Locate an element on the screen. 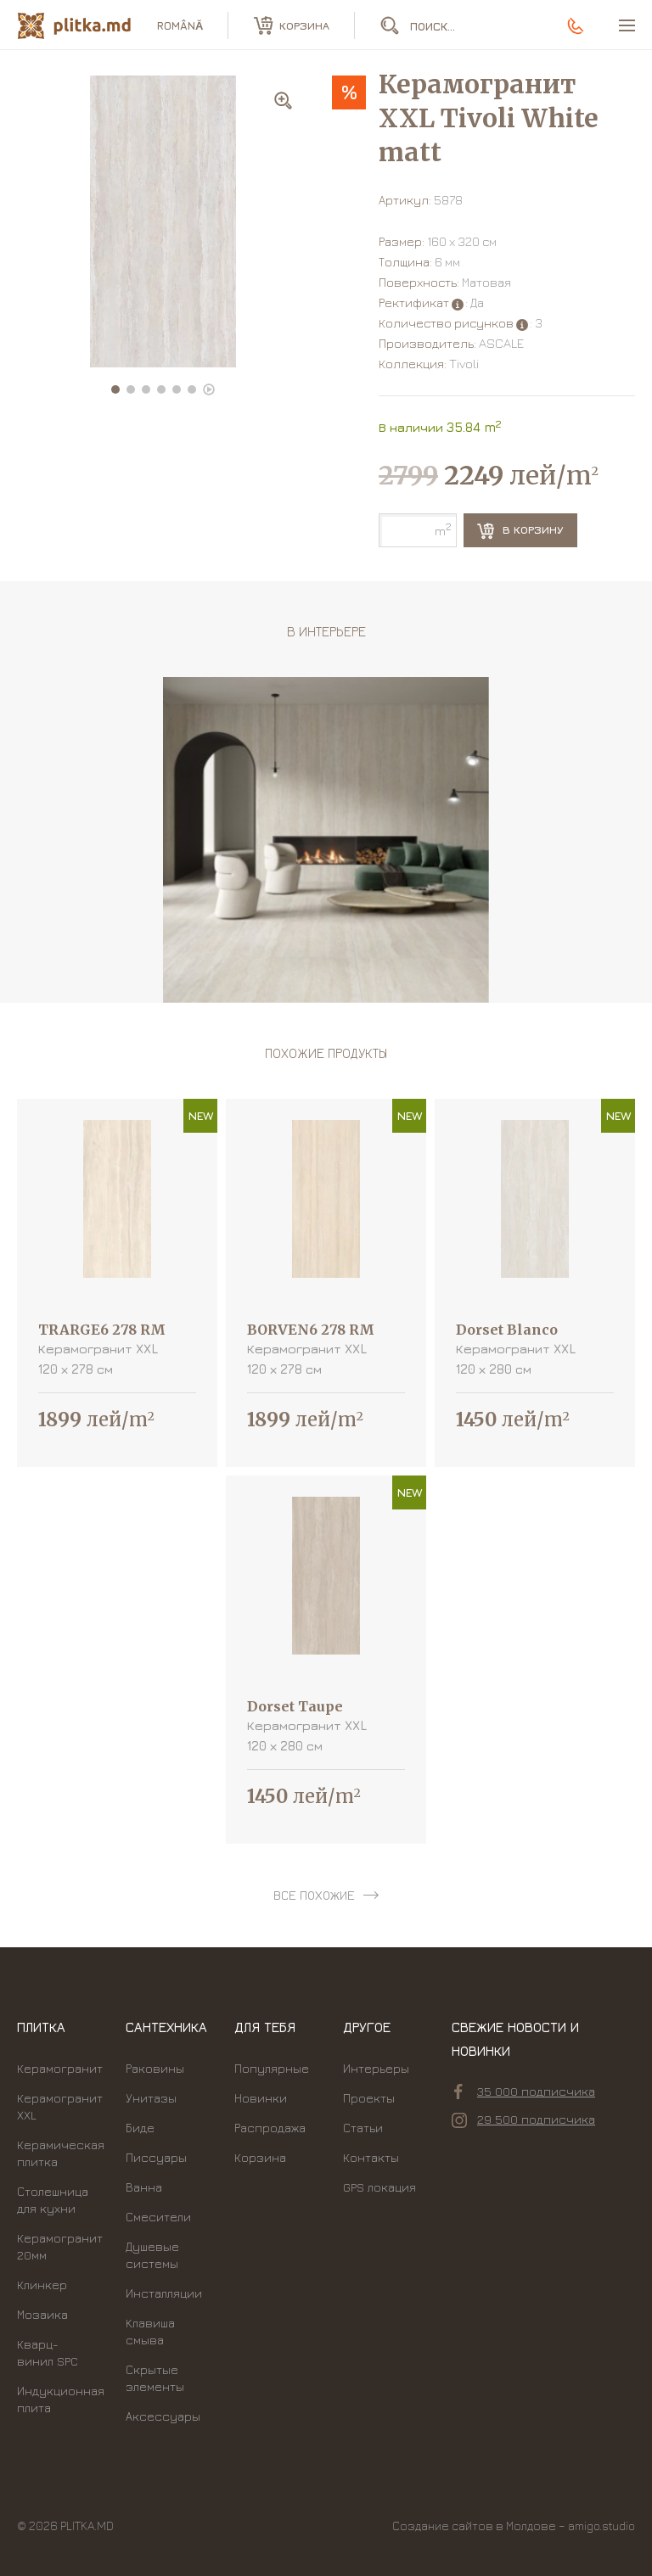 The height and width of the screenshot is (2576, 652). Керамогранит XXL is located at coordinates (60, 2106).